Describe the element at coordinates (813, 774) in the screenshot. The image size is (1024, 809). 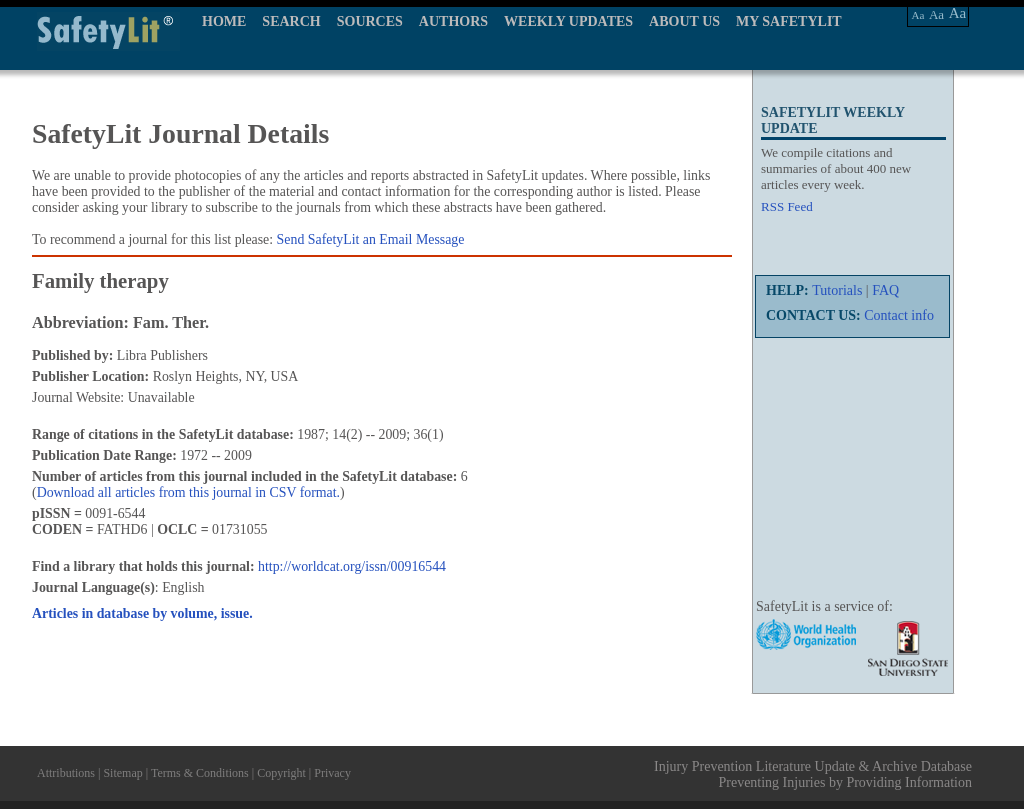
I see `Injury Prevention Literature Update & Archive Database Preventing Injuries by Providing Information` at that location.